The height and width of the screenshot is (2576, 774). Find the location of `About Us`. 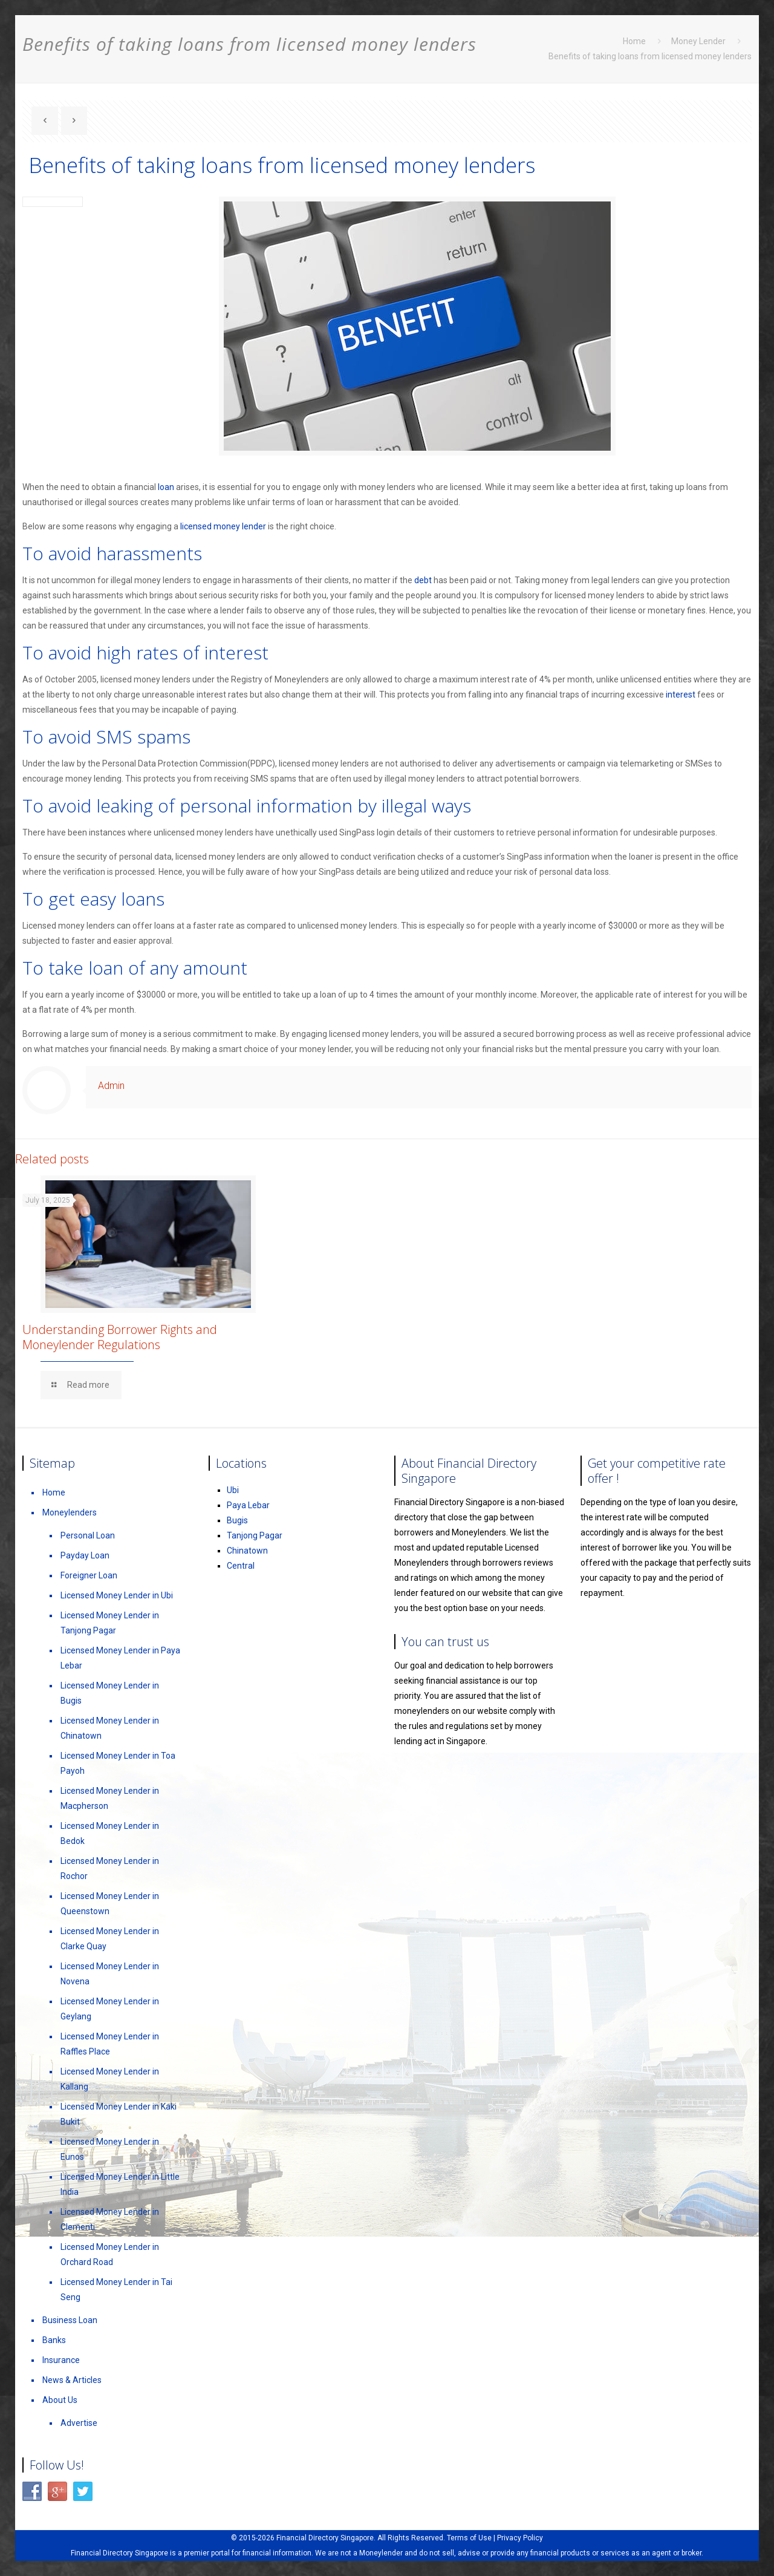

About Us is located at coordinates (59, 2400).